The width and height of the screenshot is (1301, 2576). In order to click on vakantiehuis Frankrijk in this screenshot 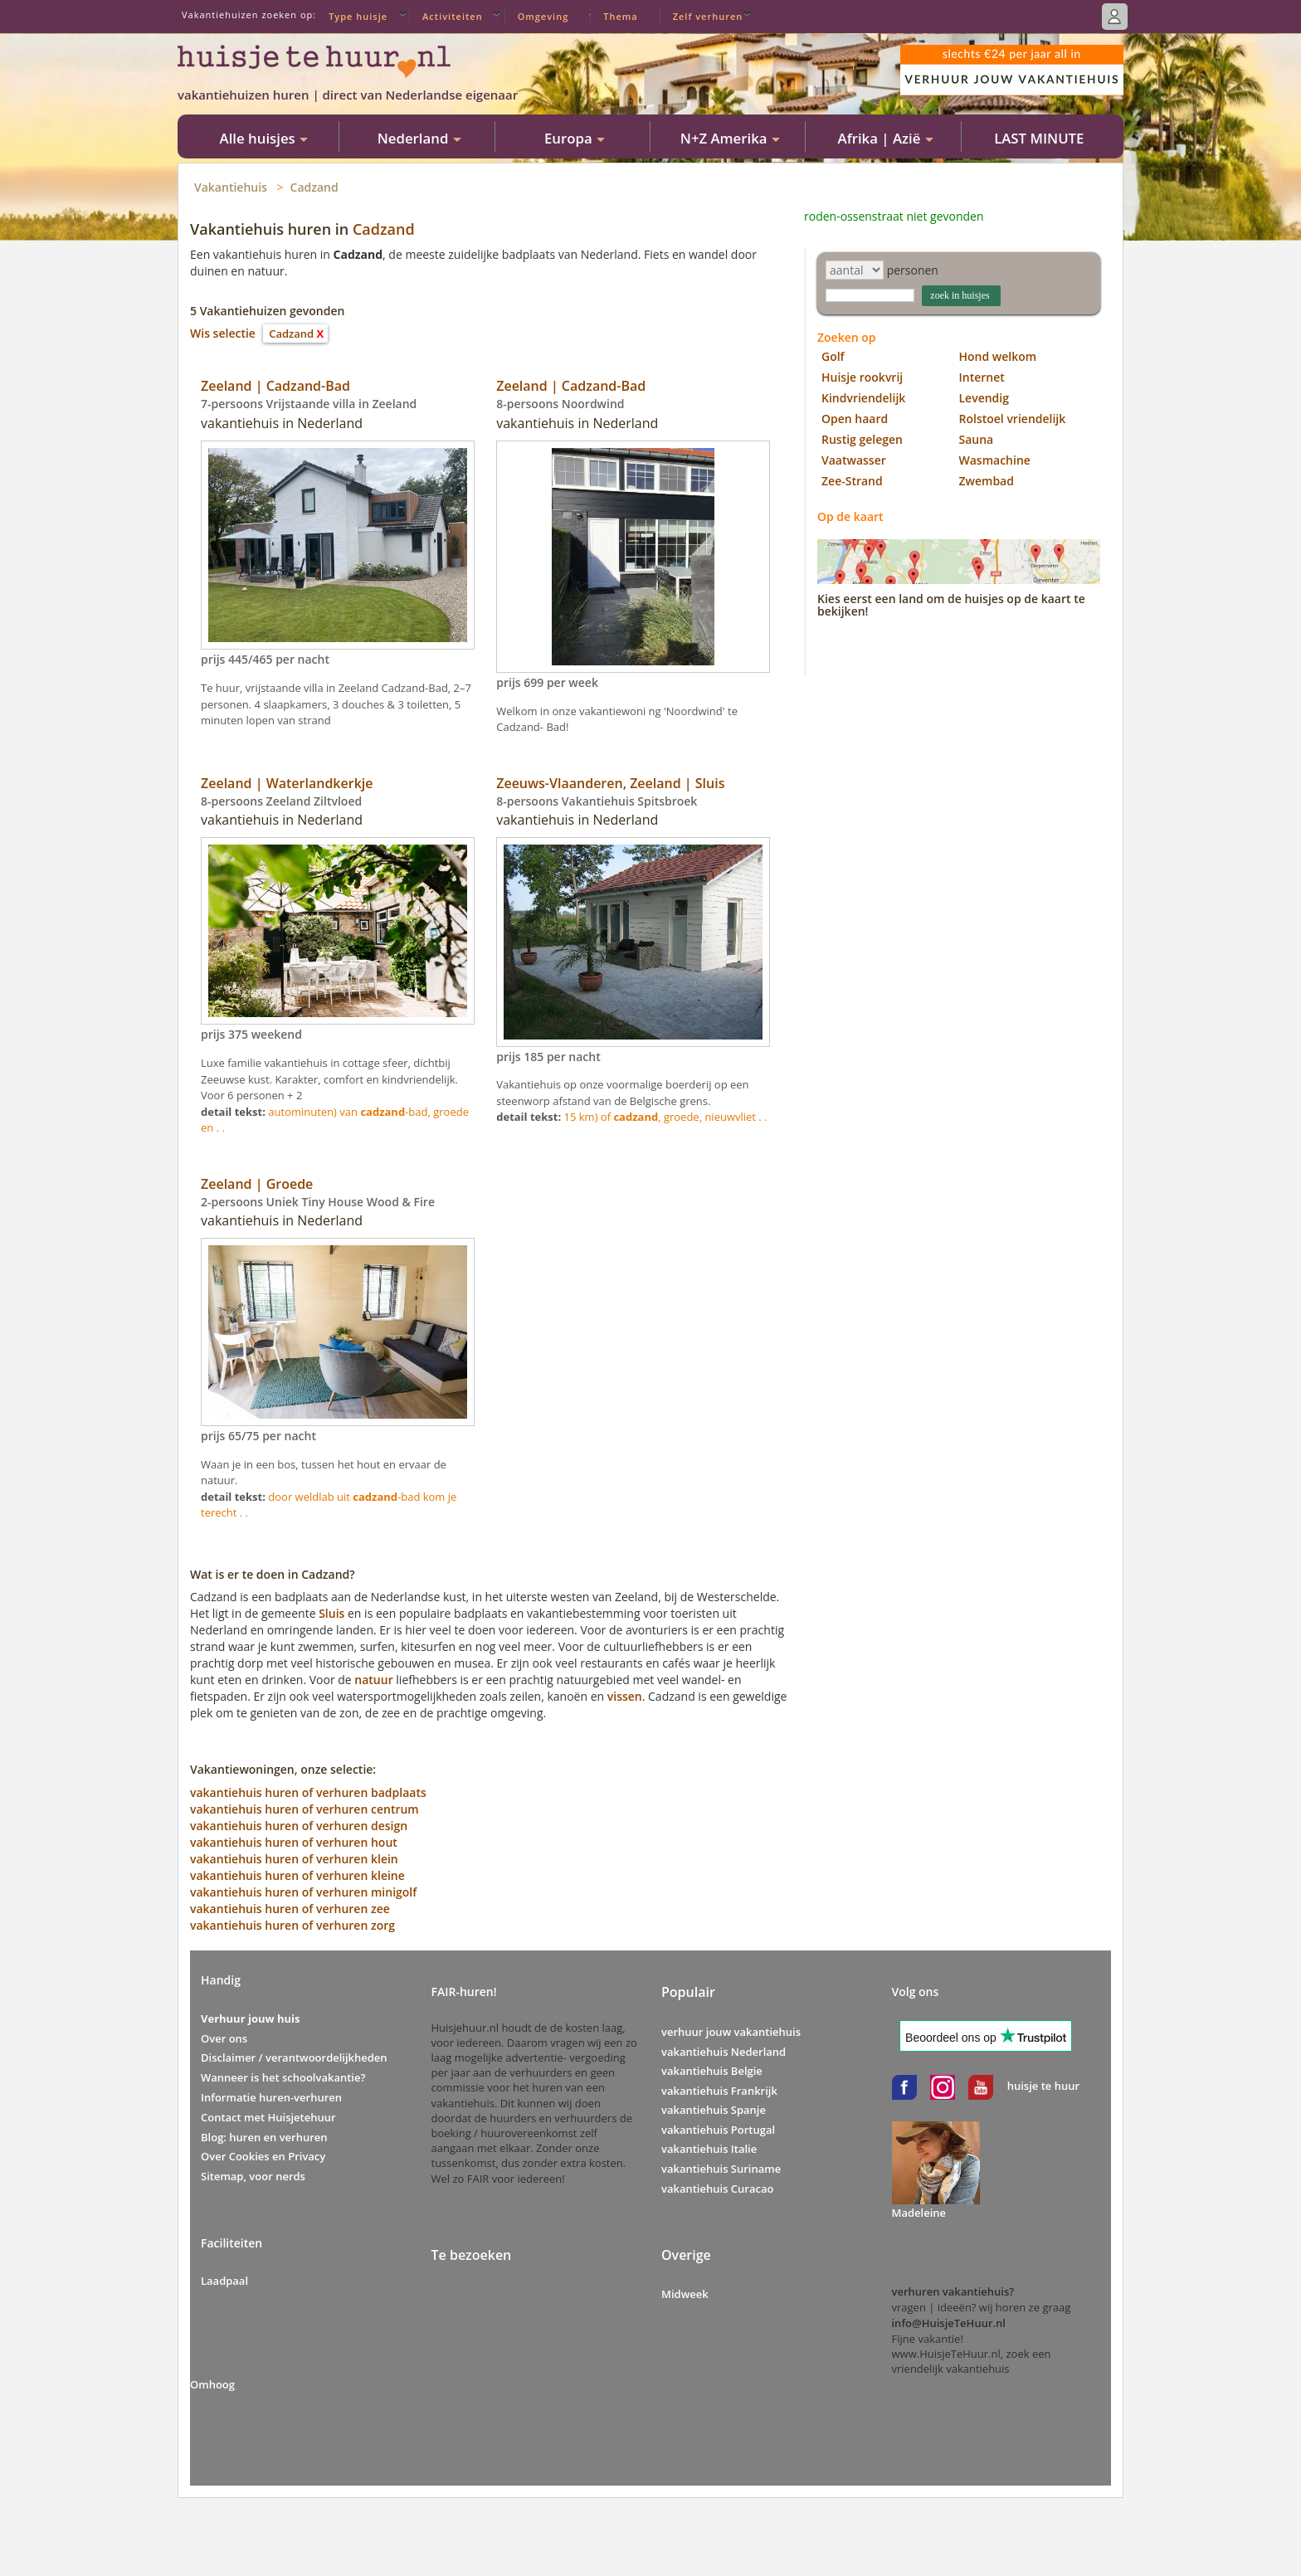, I will do `click(719, 2090)`.